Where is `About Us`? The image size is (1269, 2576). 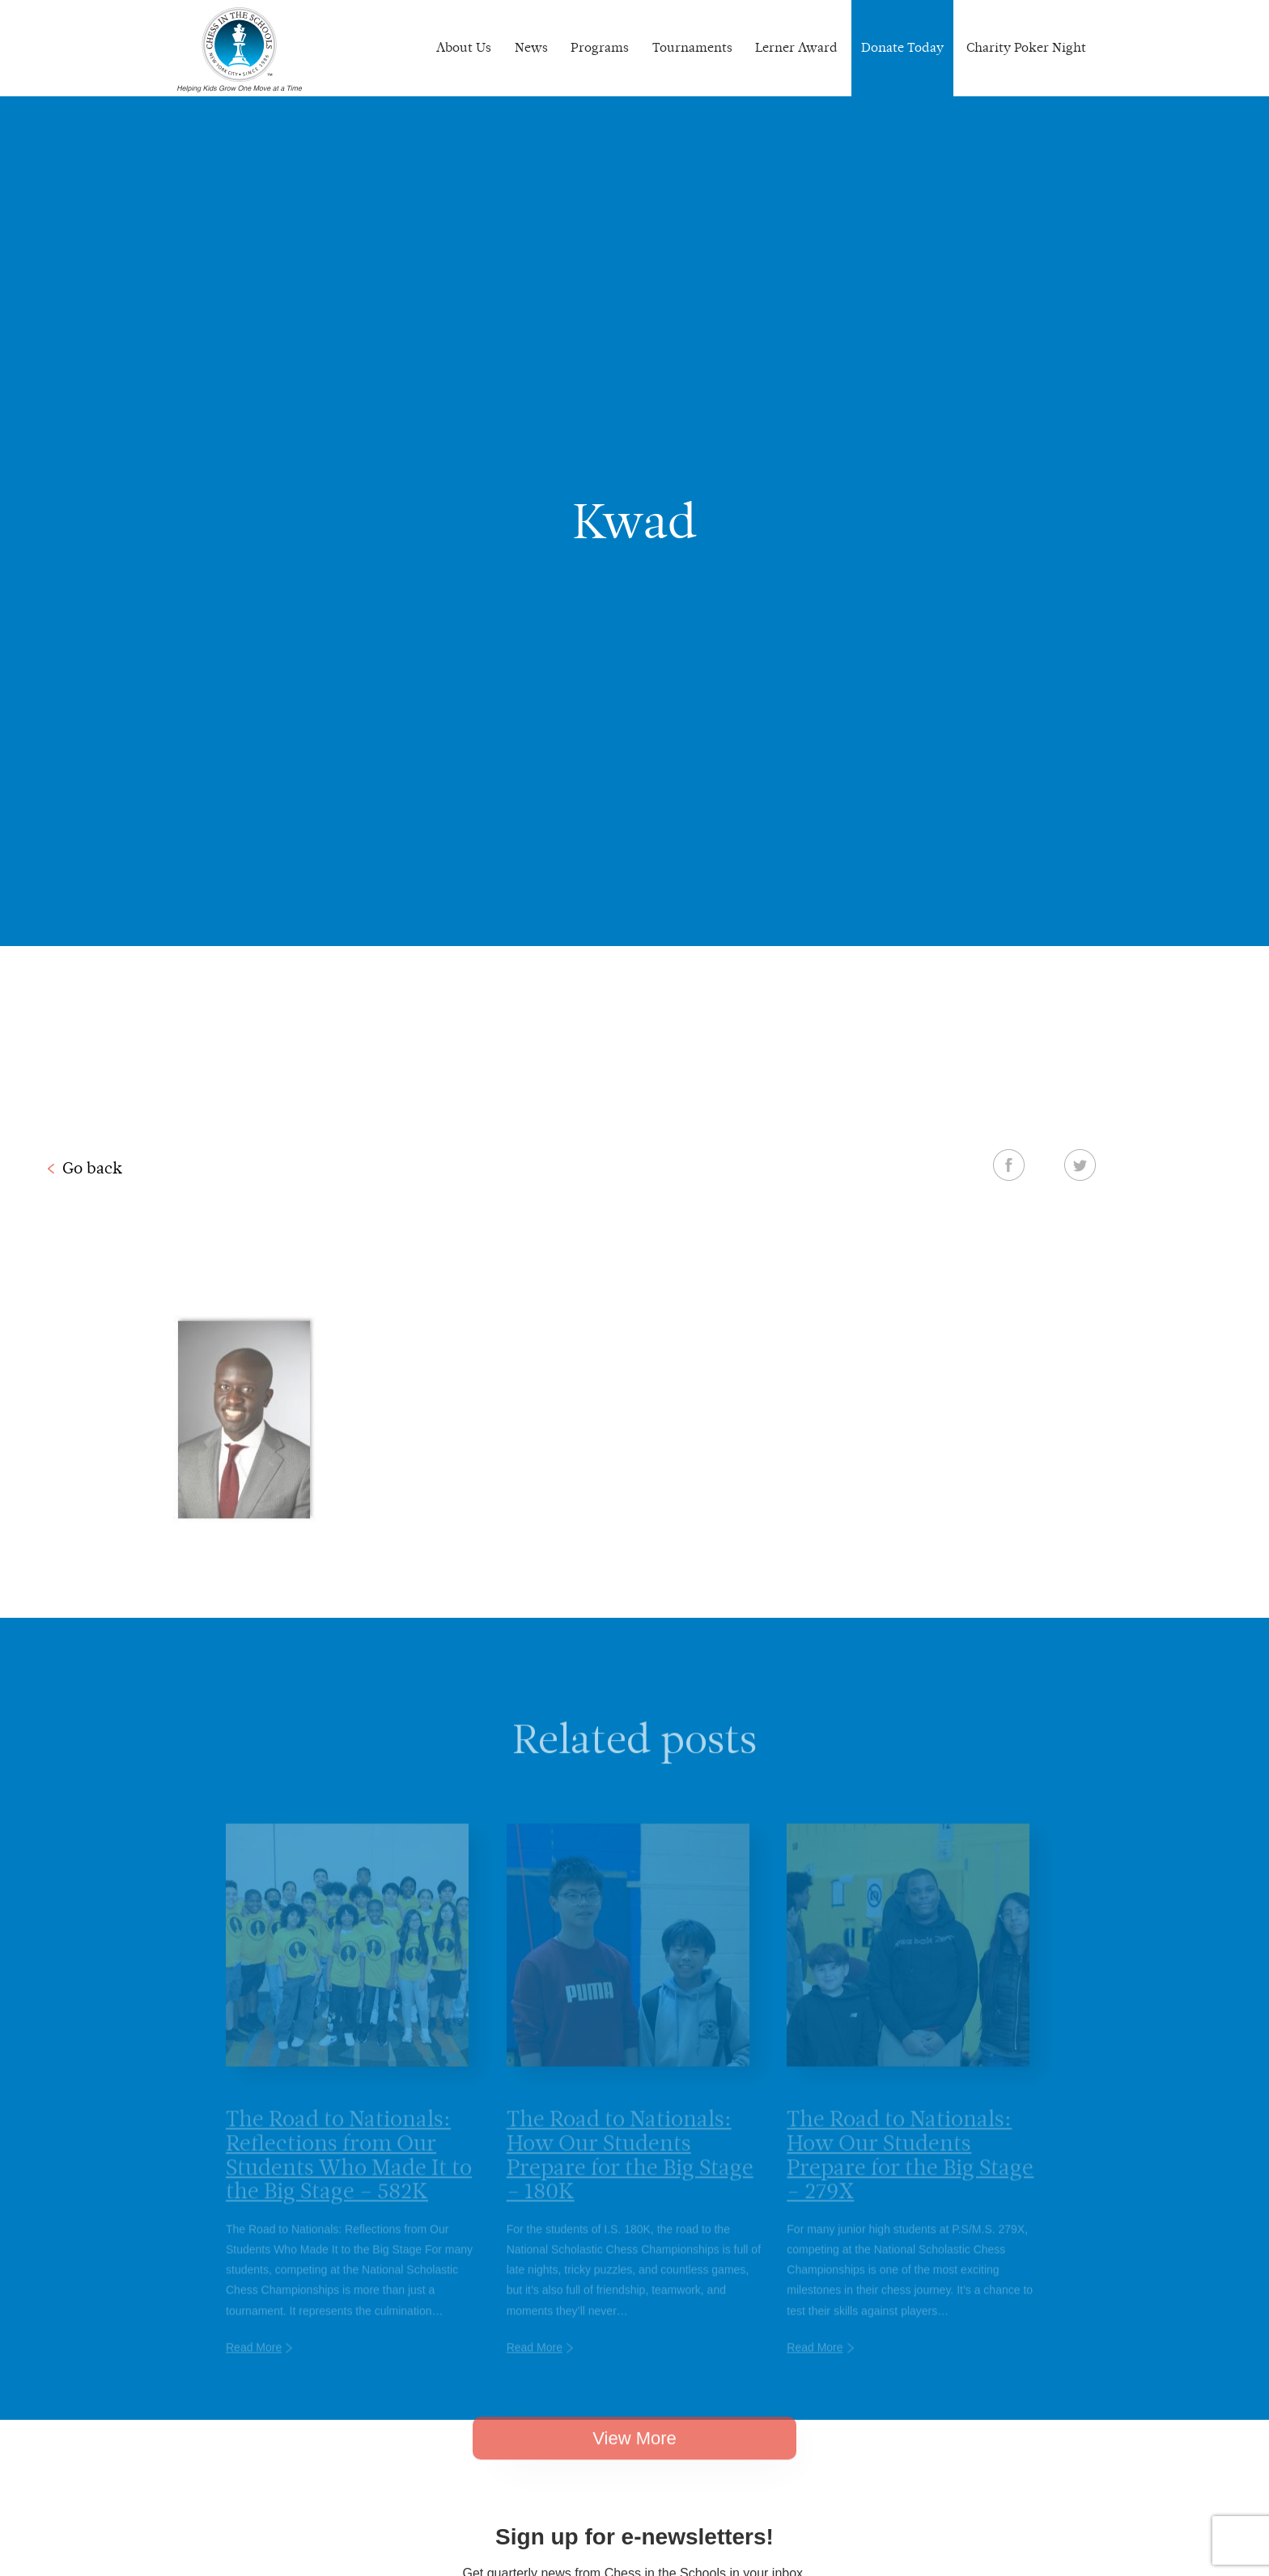 About Us is located at coordinates (463, 47).